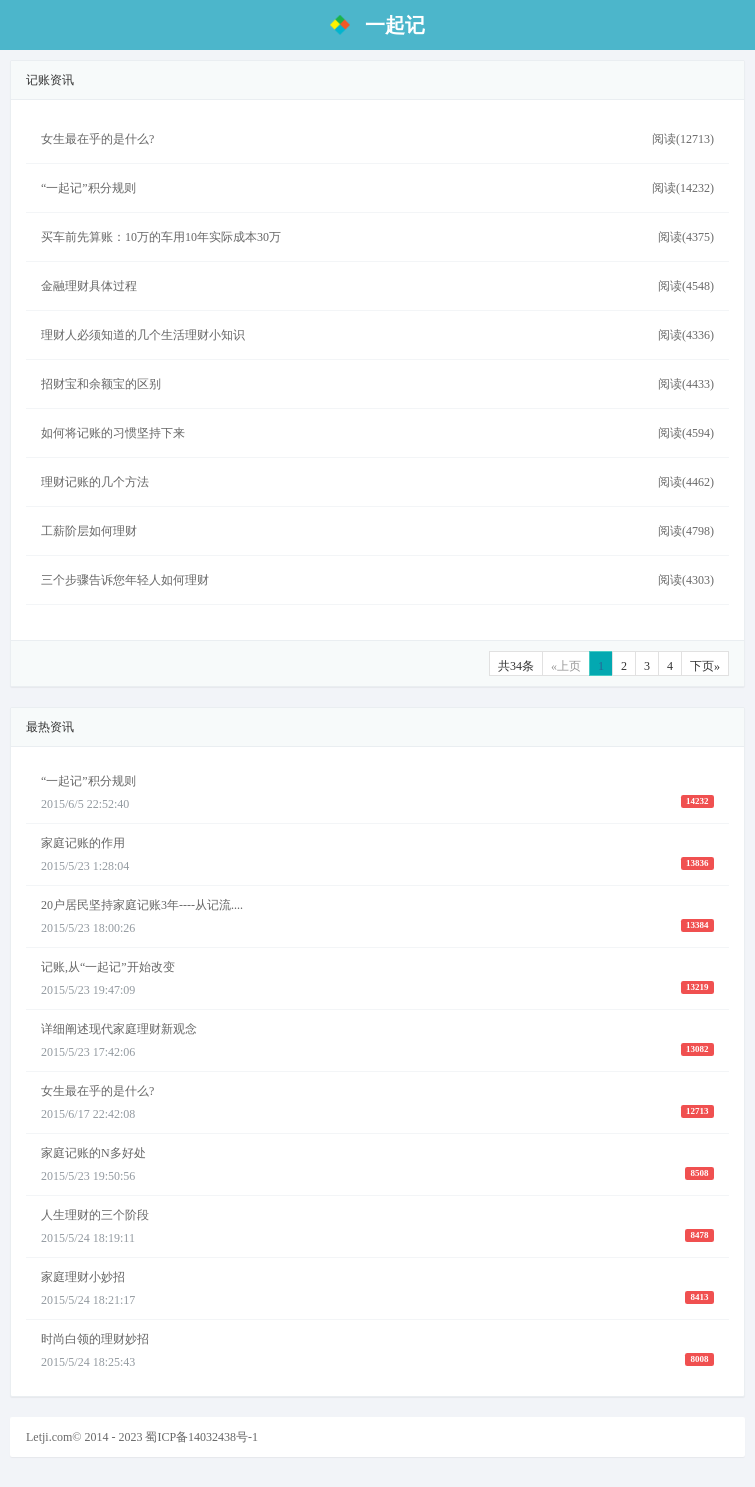 The height and width of the screenshot is (1487, 755). What do you see at coordinates (83, 1277) in the screenshot?
I see `家庭理财小妙招` at bounding box center [83, 1277].